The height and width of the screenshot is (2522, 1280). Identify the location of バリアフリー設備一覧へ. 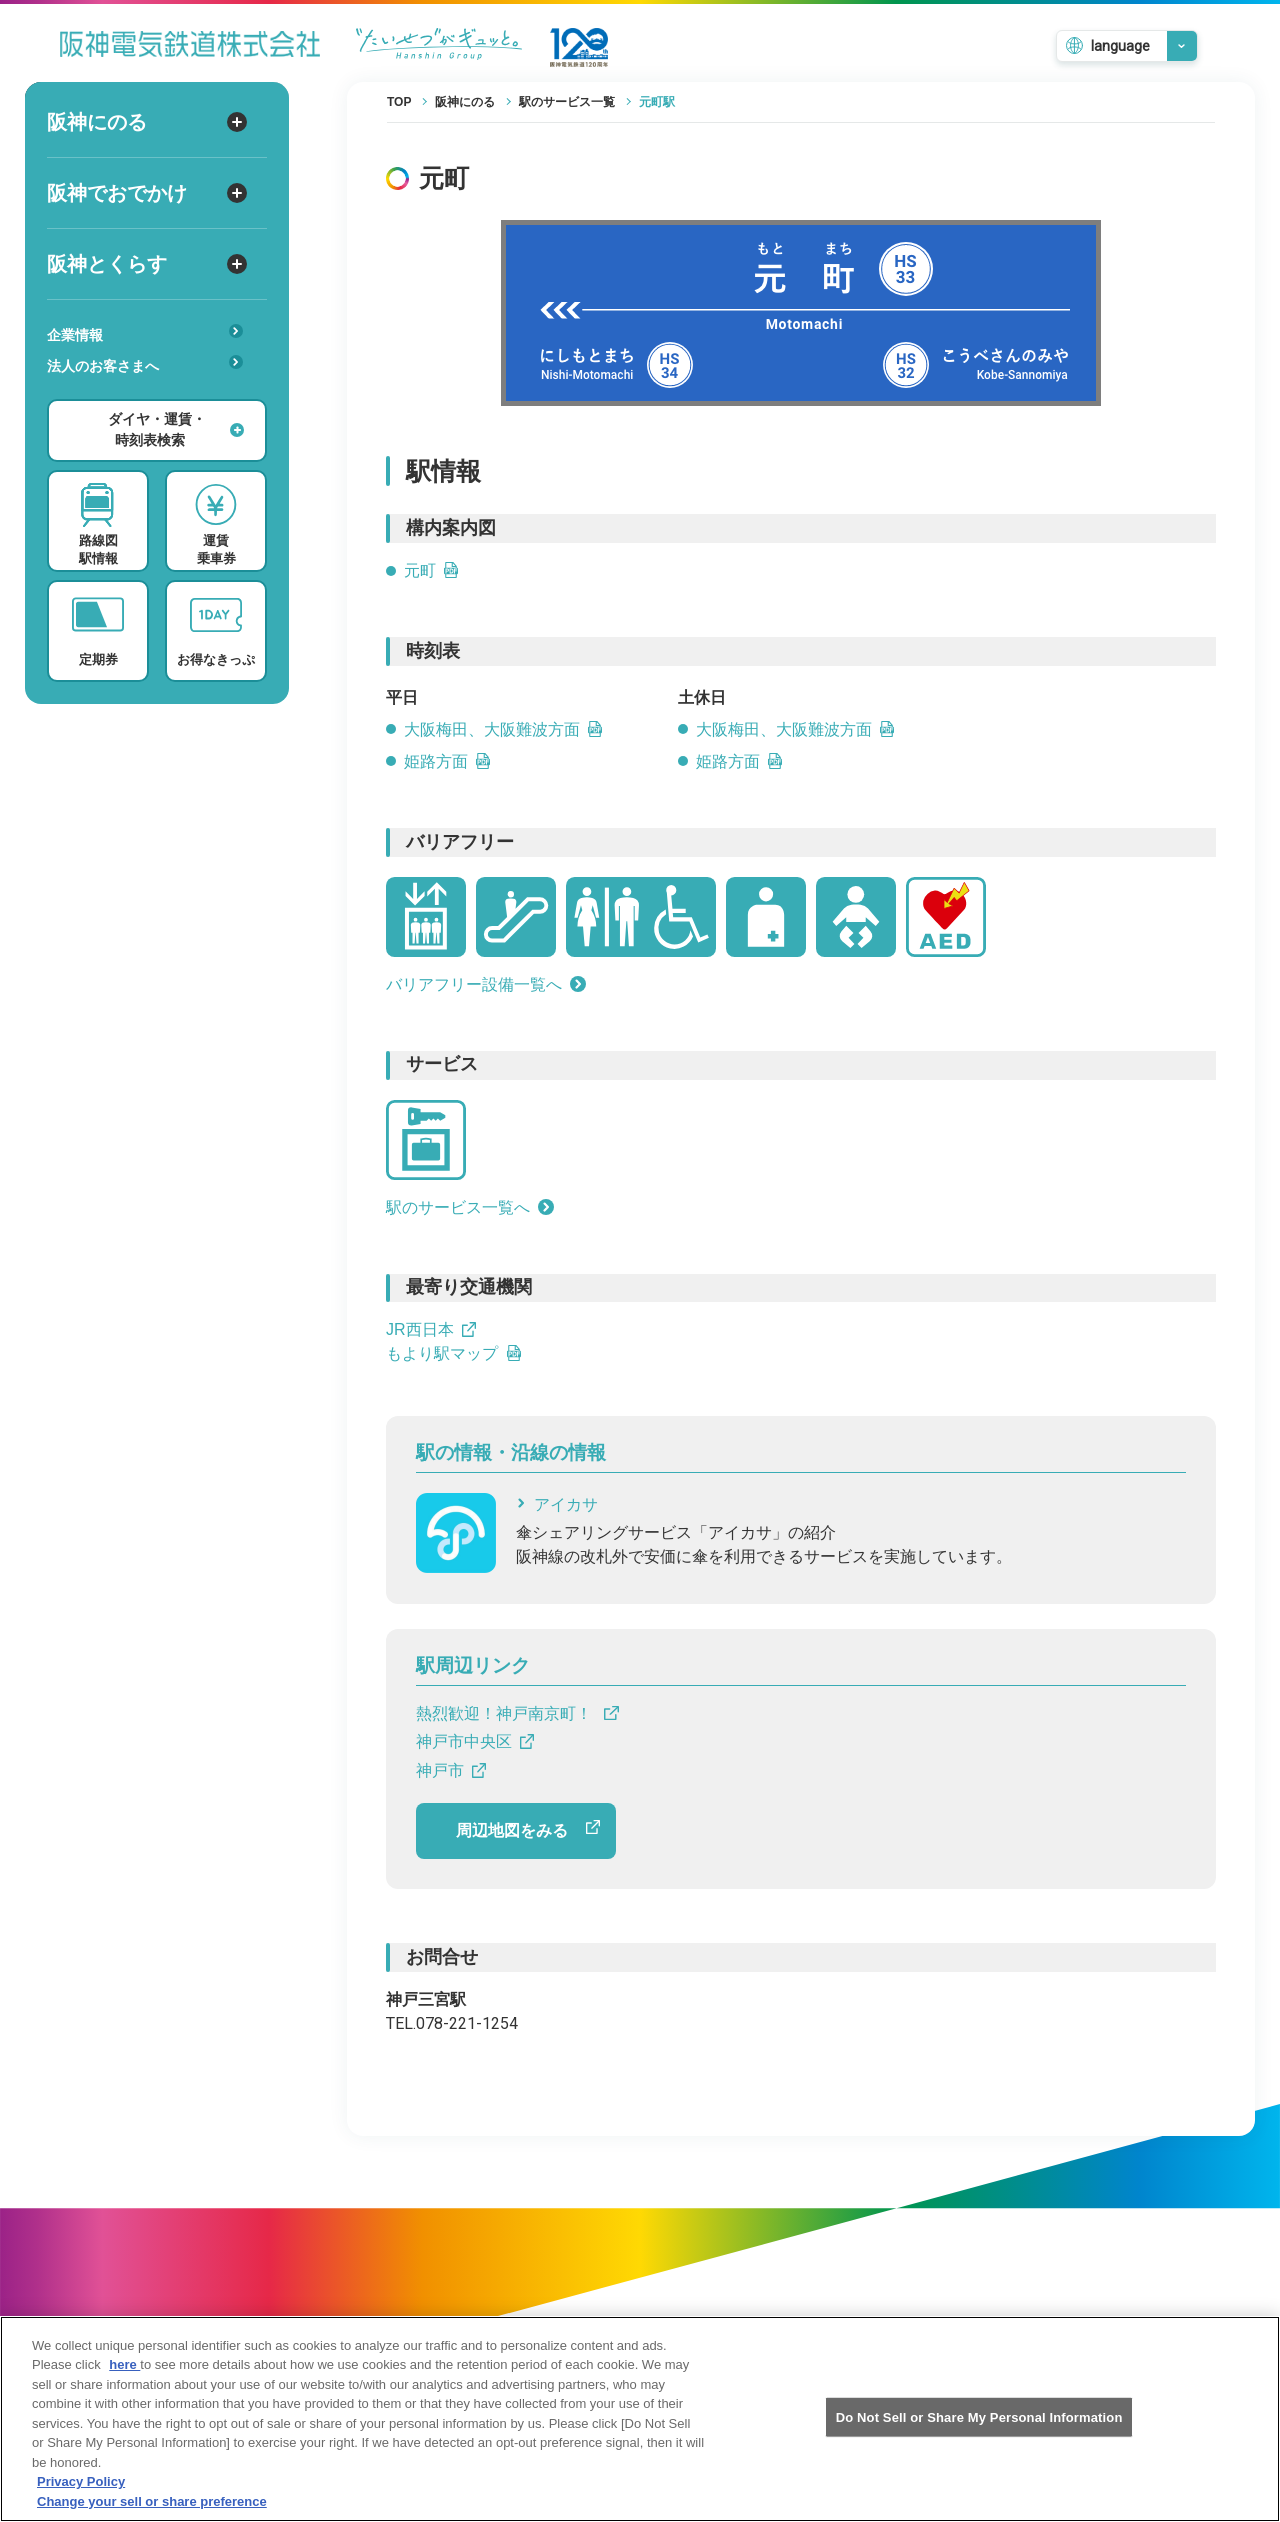
(486, 984).